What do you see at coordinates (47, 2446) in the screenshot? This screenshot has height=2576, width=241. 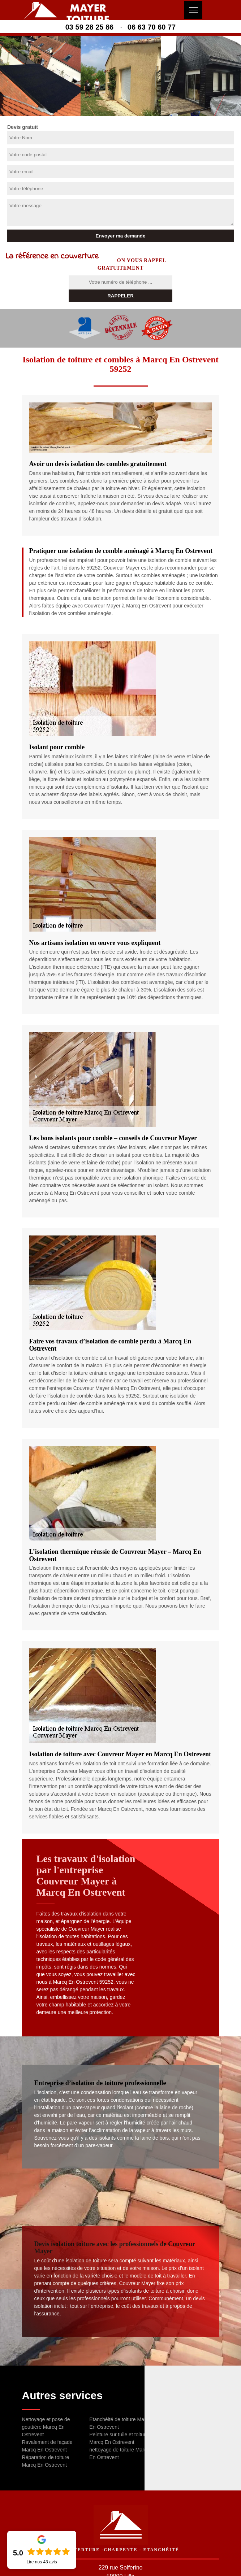 I see `Ravalement de façade Marcq En Ostrevent` at bounding box center [47, 2446].